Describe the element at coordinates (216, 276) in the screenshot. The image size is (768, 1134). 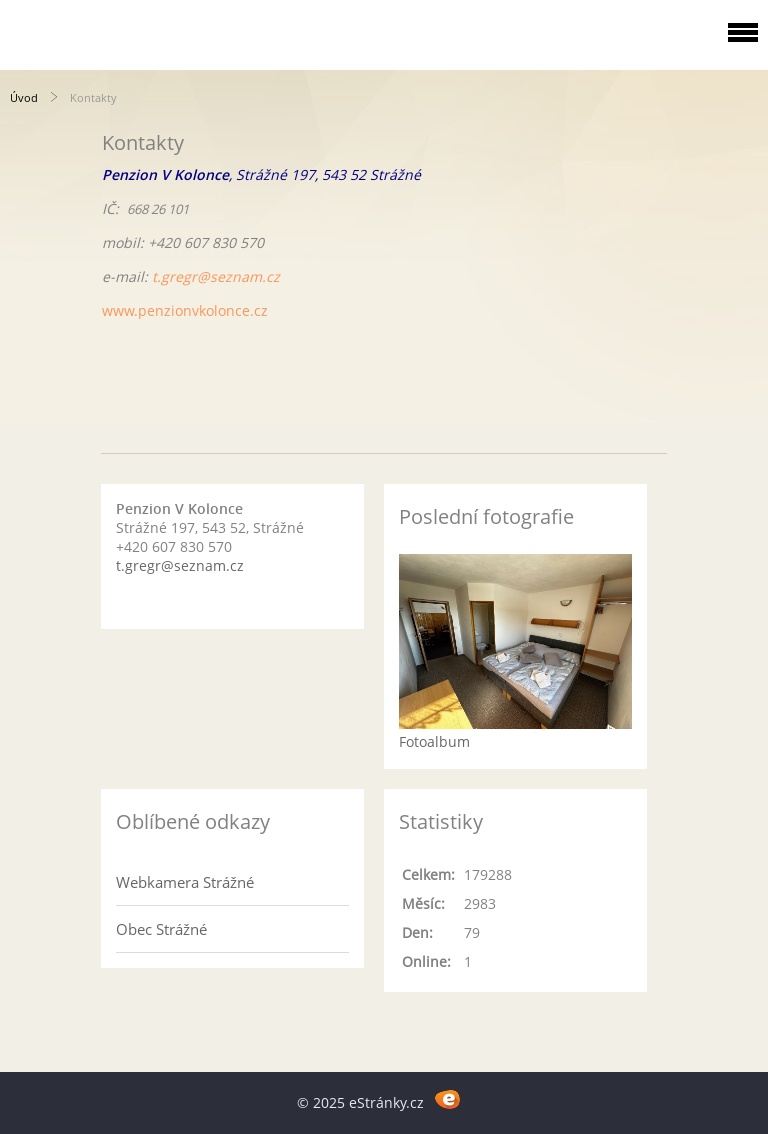
I see `t.gregr@seznam.cz` at that location.